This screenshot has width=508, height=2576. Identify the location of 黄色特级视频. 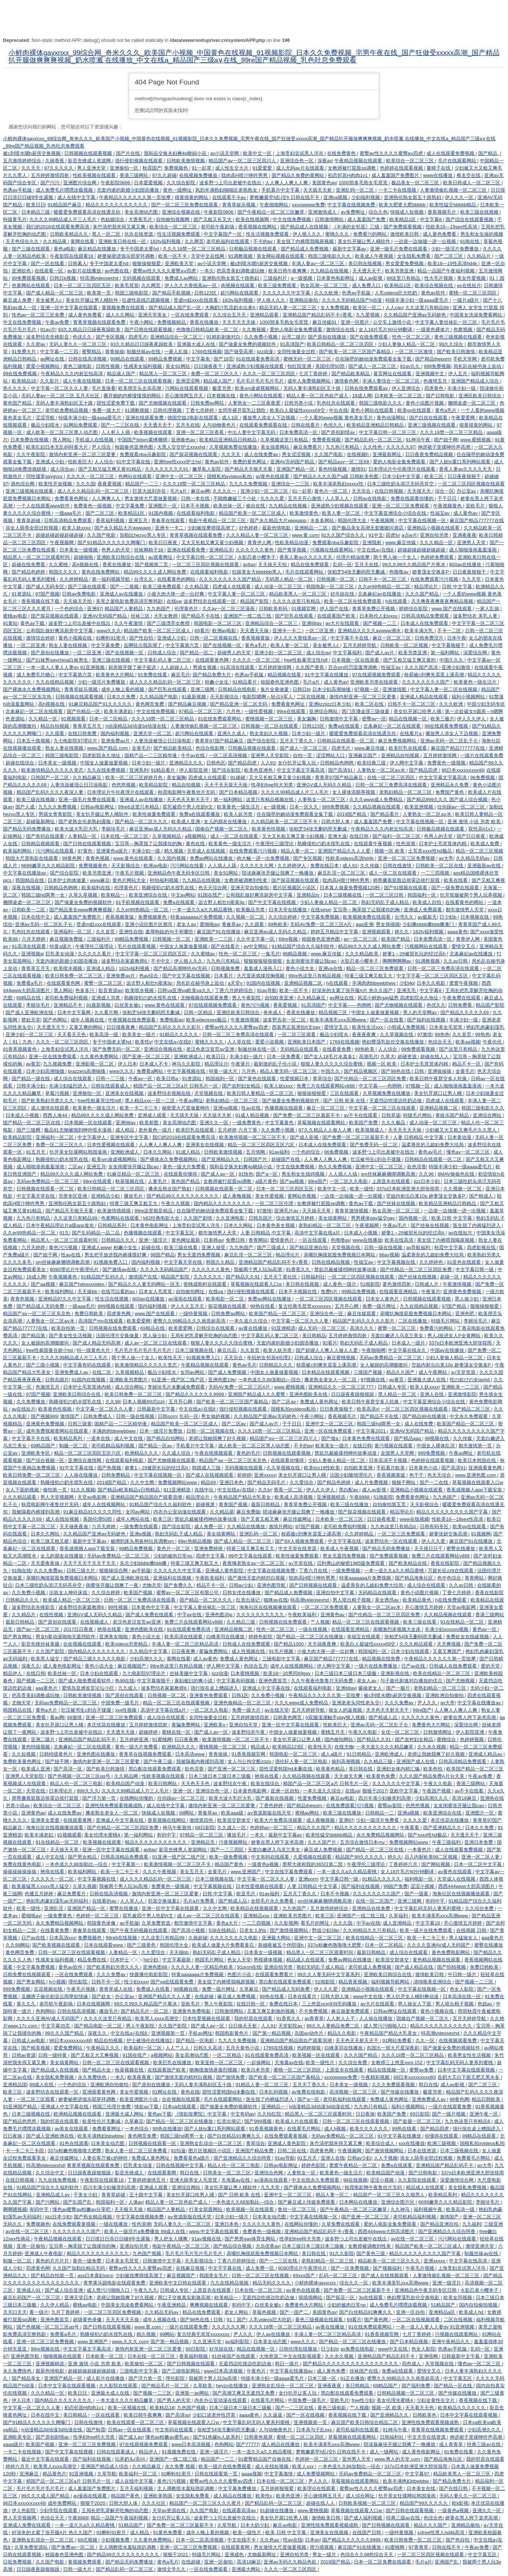
(333, 469).